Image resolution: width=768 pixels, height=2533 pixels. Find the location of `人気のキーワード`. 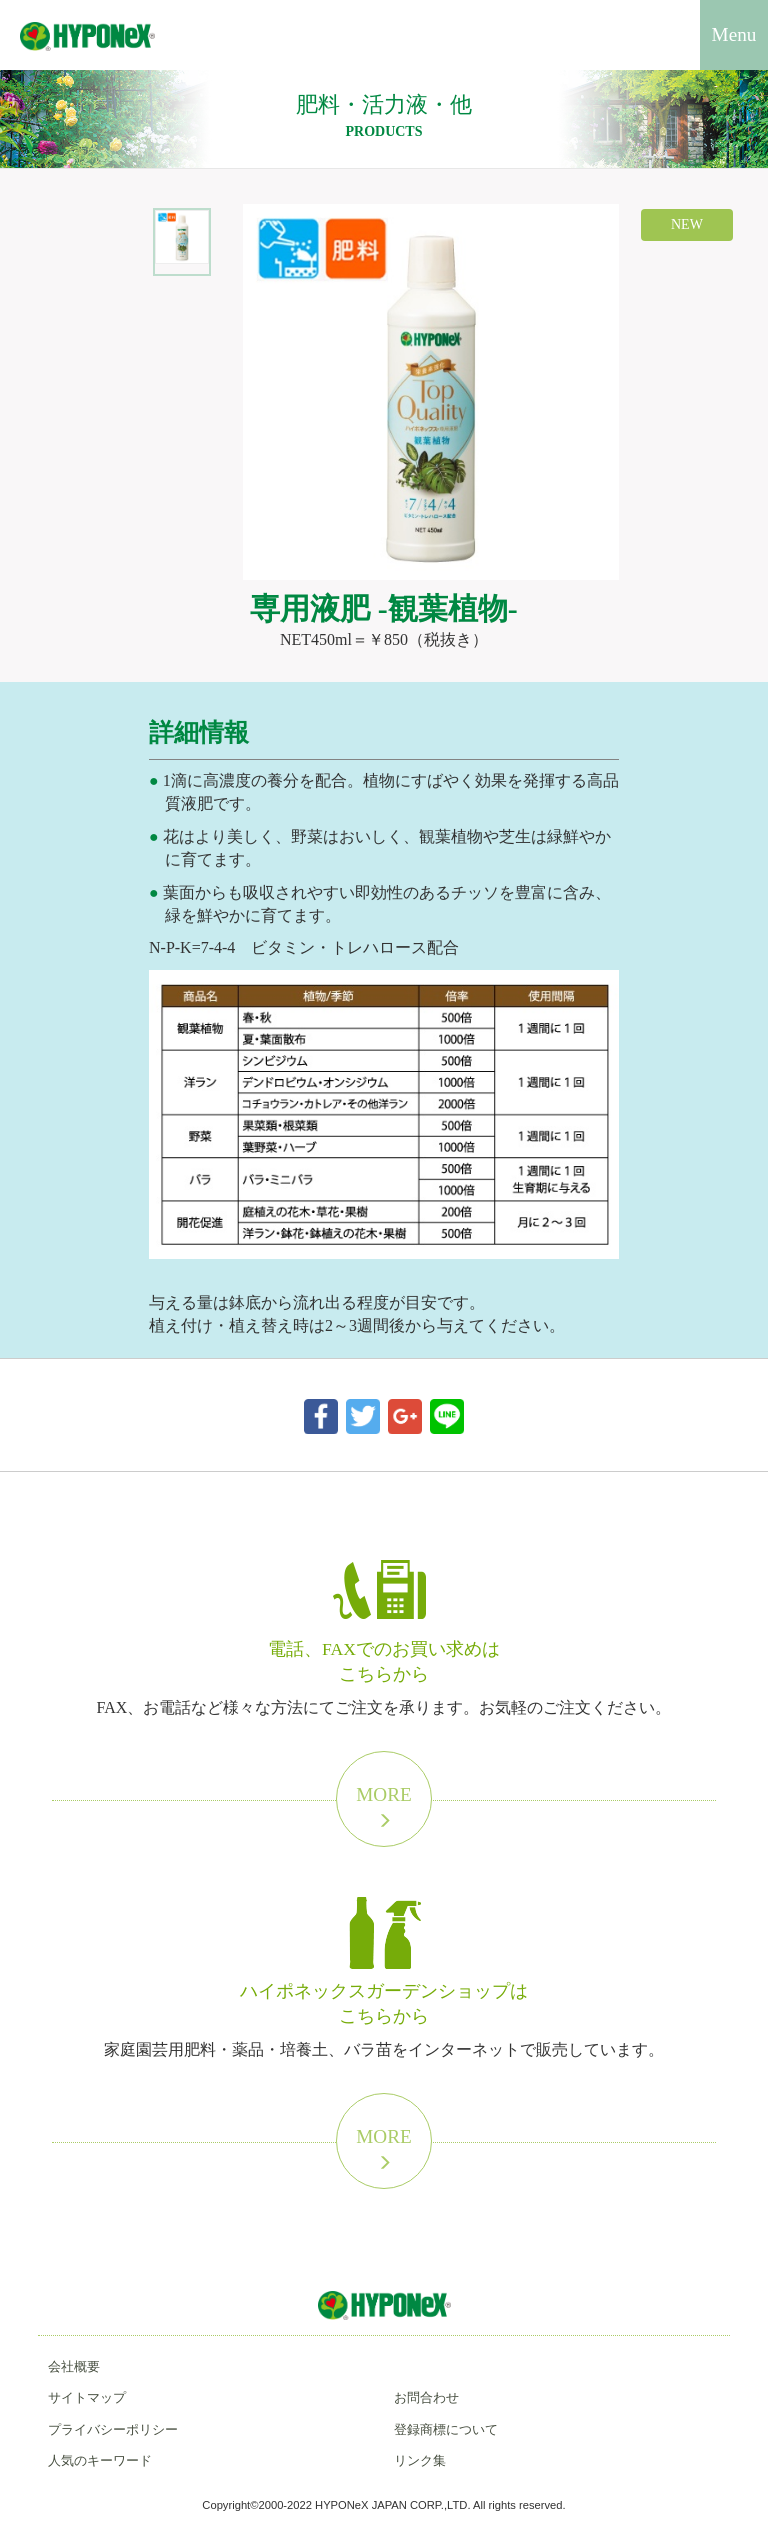

人気のキーワード is located at coordinates (100, 2460).